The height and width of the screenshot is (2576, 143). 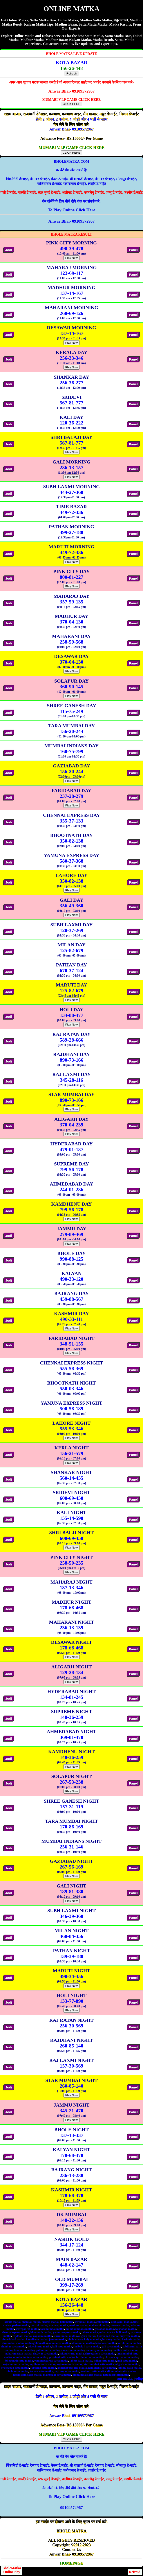 I want to click on yamunaexpress satta matka, so click(x=51, y=2360).